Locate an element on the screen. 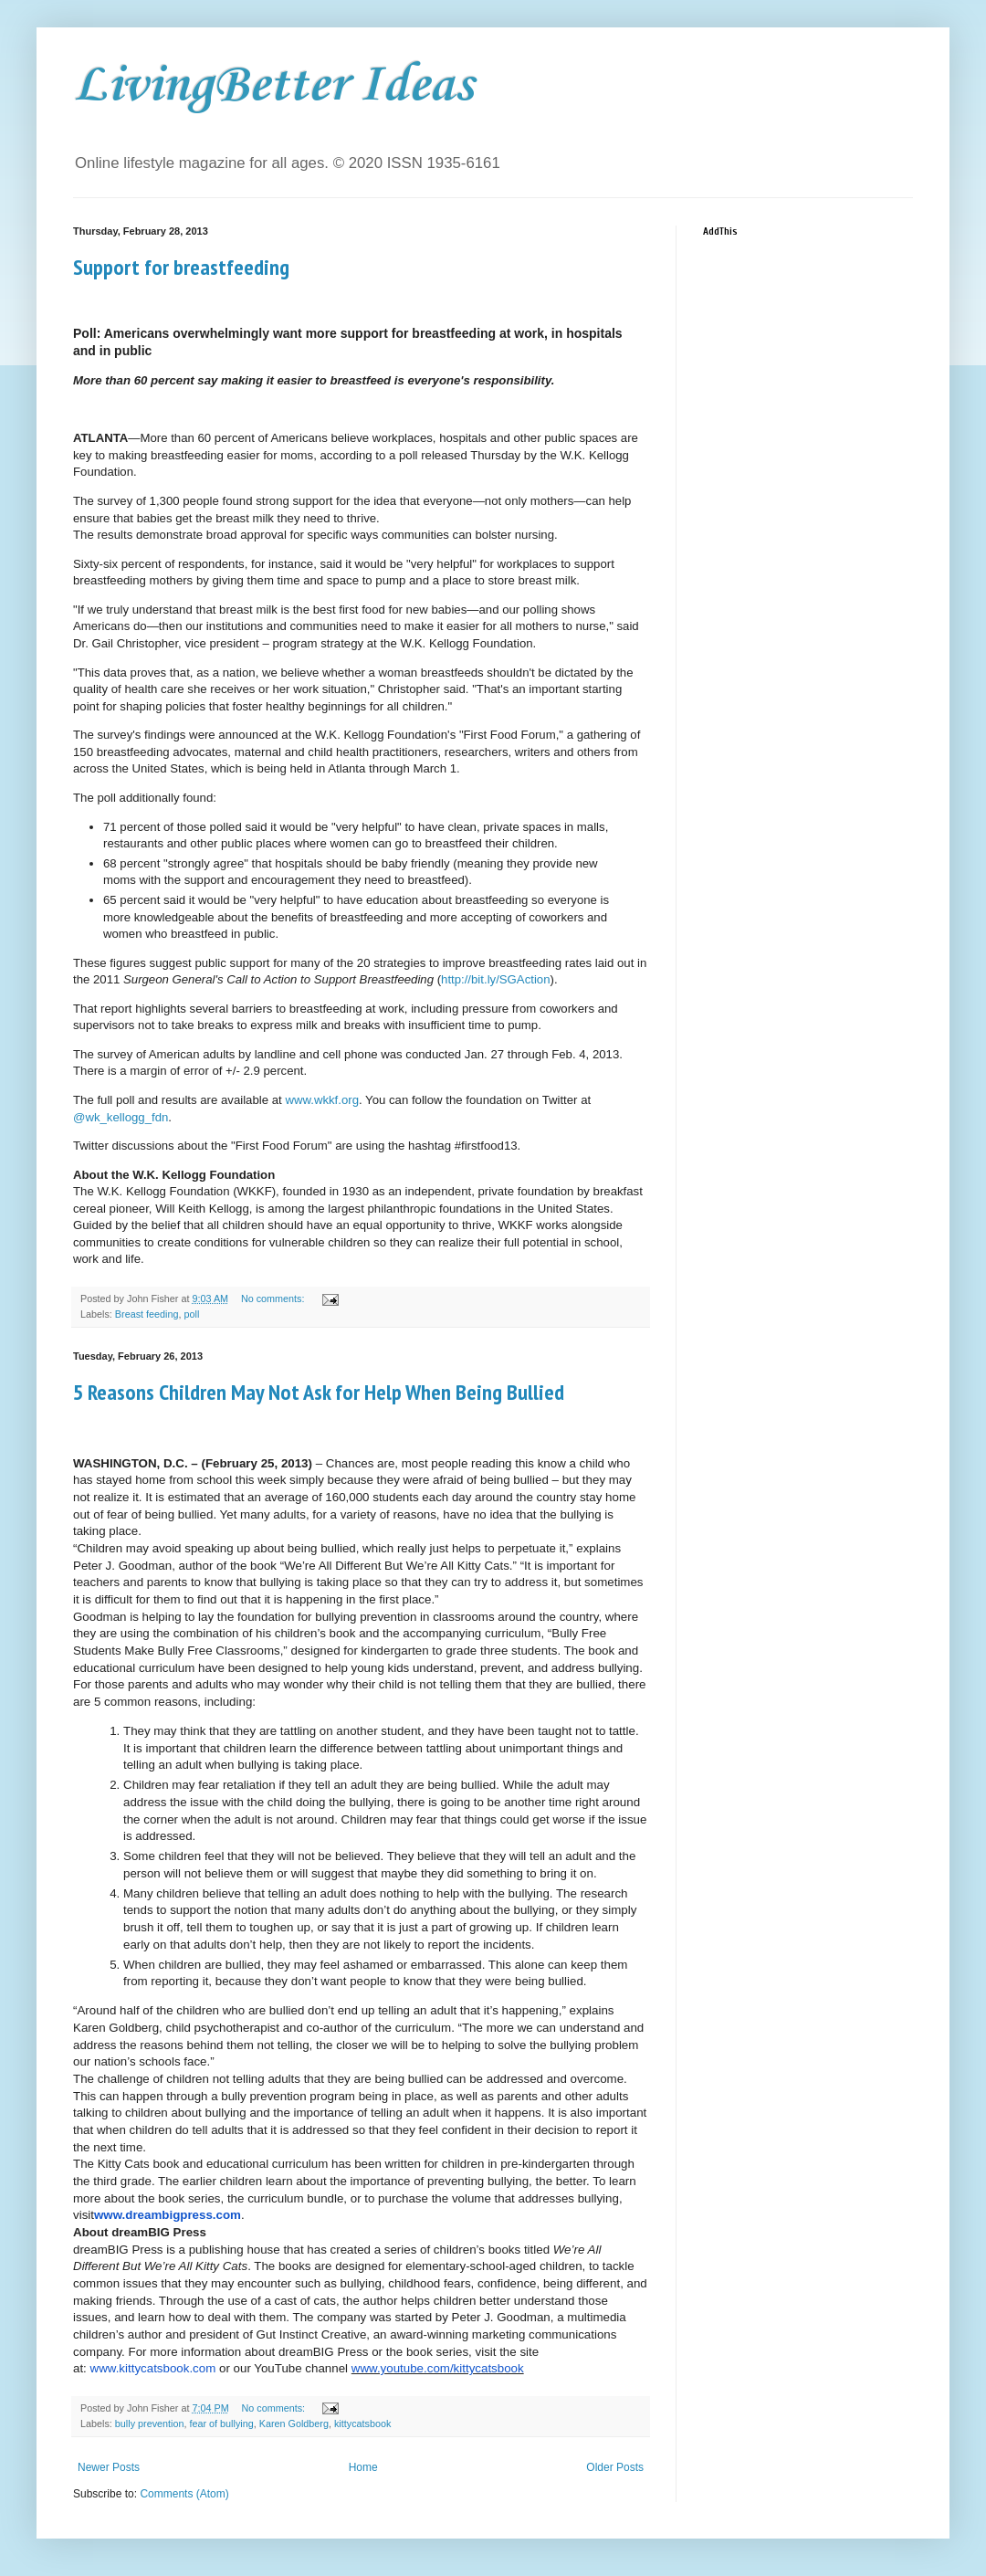 This screenshot has height=2576, width=986. Comments (Atom) is located at coordinates (184, 2493).